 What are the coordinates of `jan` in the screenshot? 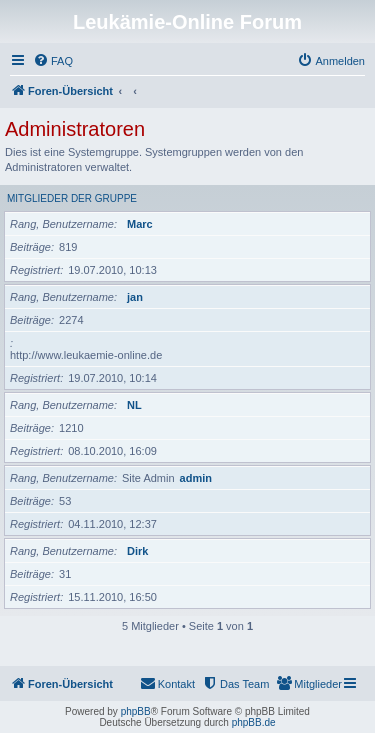 It's located at (135, 297).